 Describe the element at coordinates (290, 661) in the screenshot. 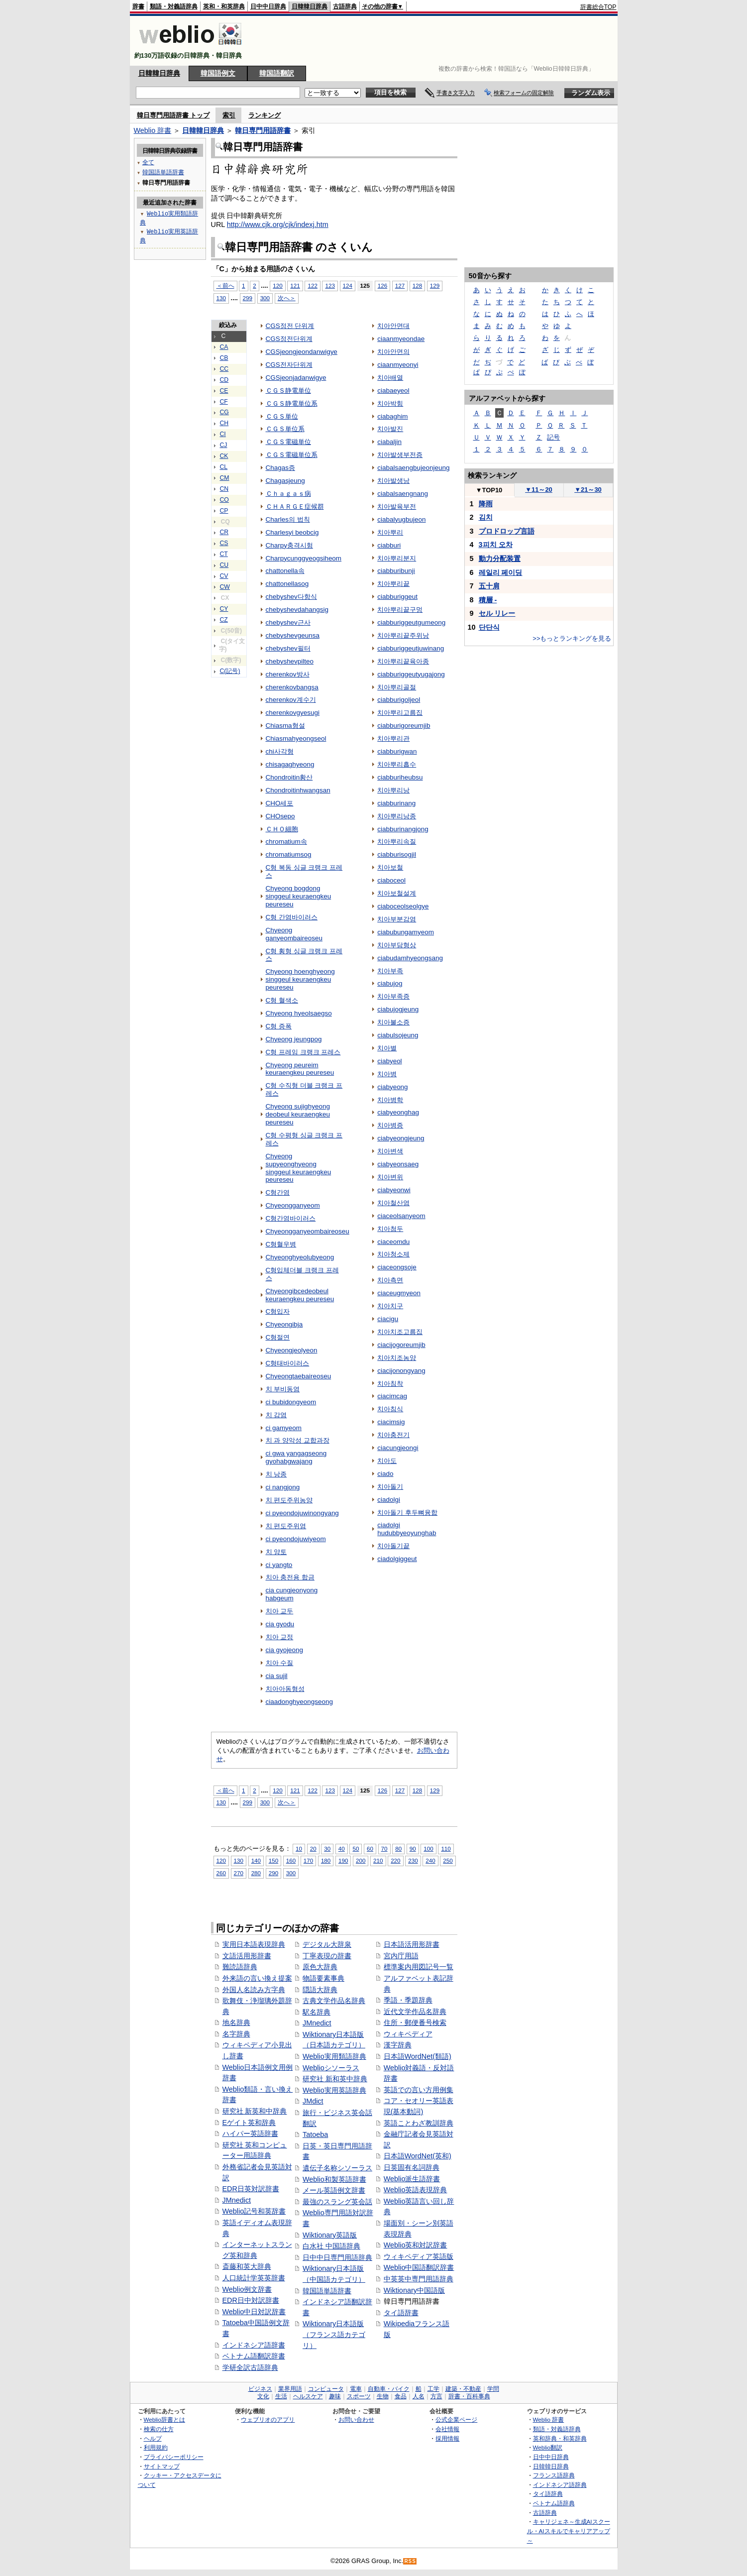

I see `chebyshevpilteo` at that location.